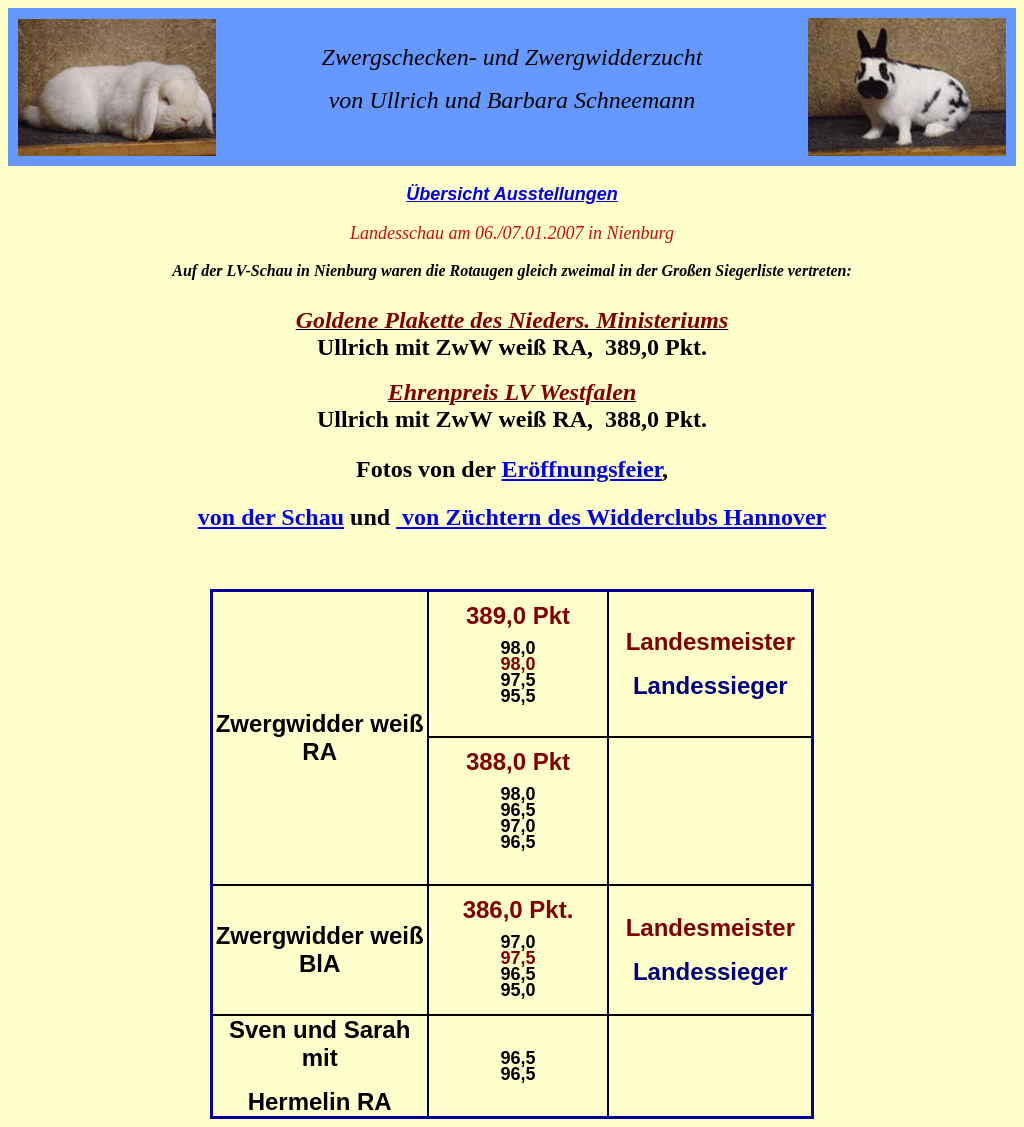  I want to click on von der Schau, so click(271, 517).